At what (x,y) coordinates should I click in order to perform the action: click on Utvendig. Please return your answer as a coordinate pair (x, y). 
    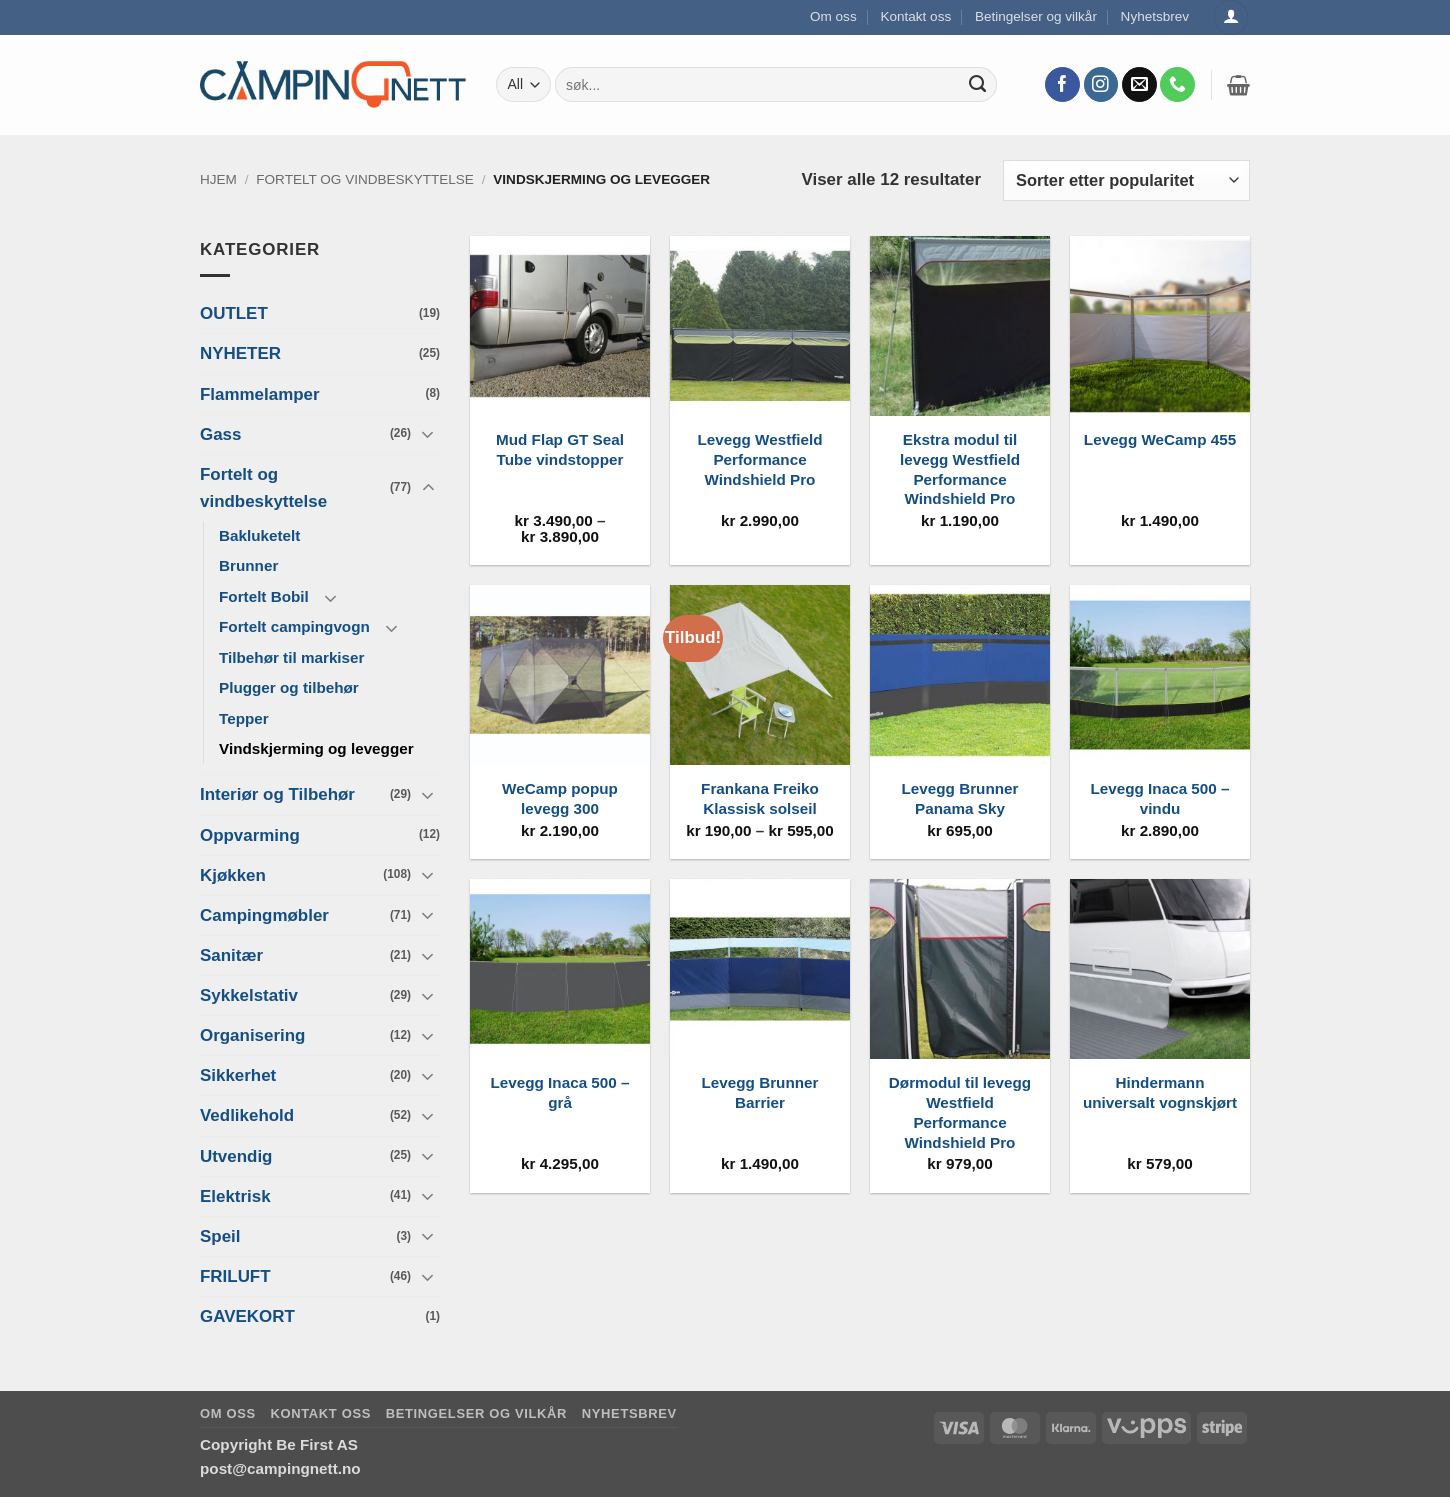
    Looking at the image, I should click on (236, 1155).